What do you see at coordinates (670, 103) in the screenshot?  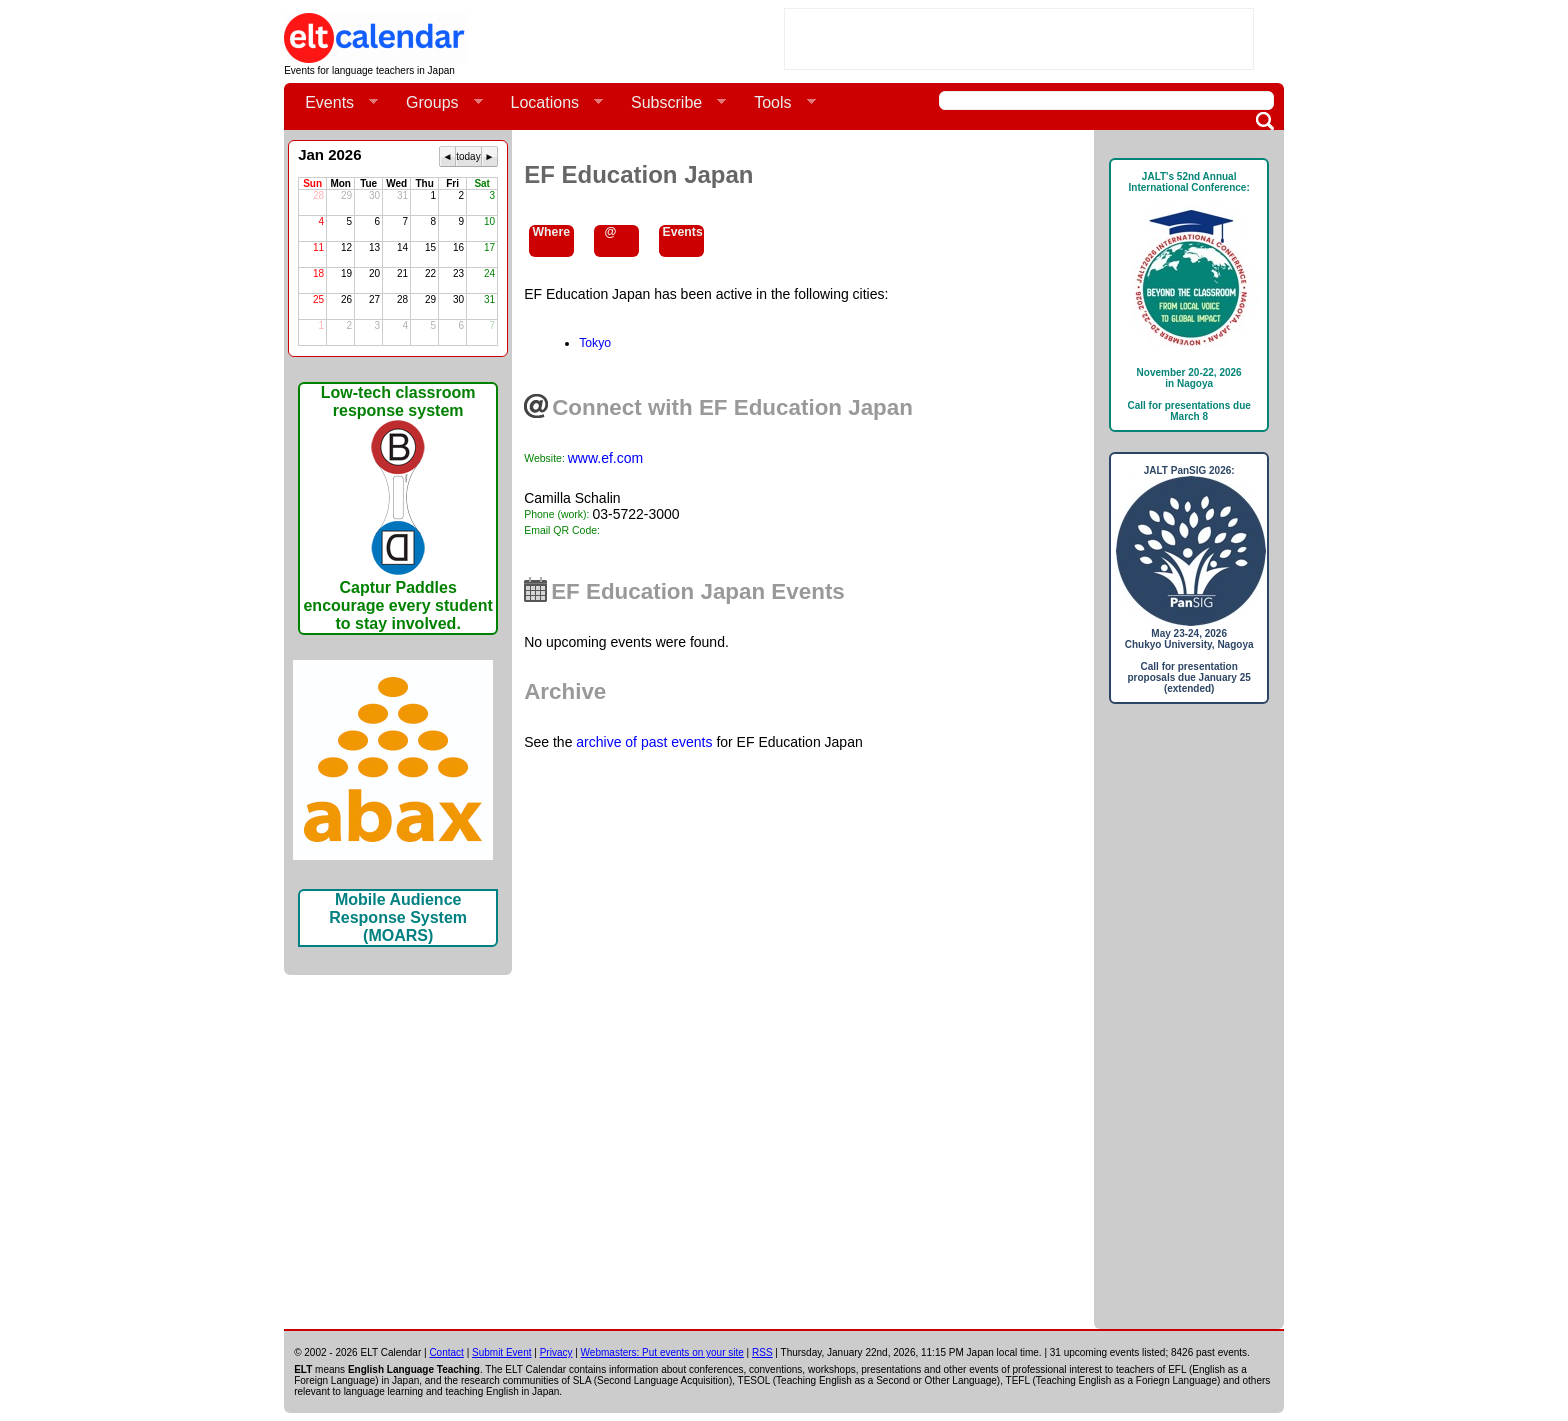 I see `Subscribe` at bounding box center [670, 103].